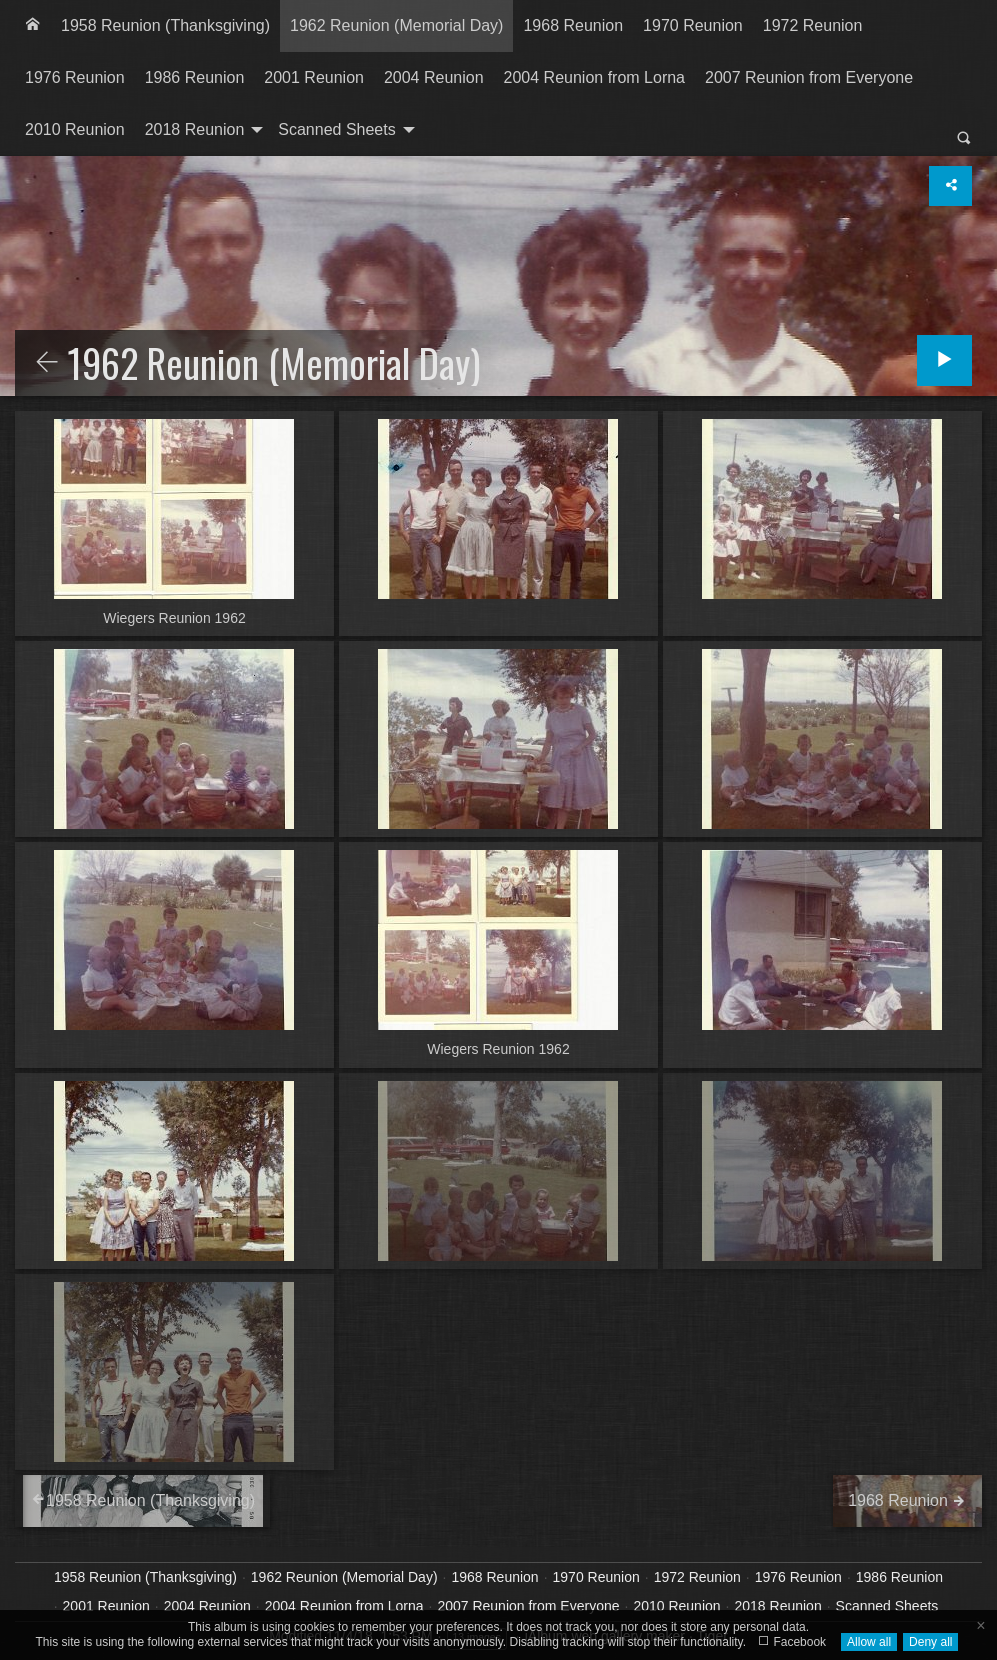 The width and height of the screenshot is (997, 1660). I want to click on 1968 Reunion, so click(573, 25).